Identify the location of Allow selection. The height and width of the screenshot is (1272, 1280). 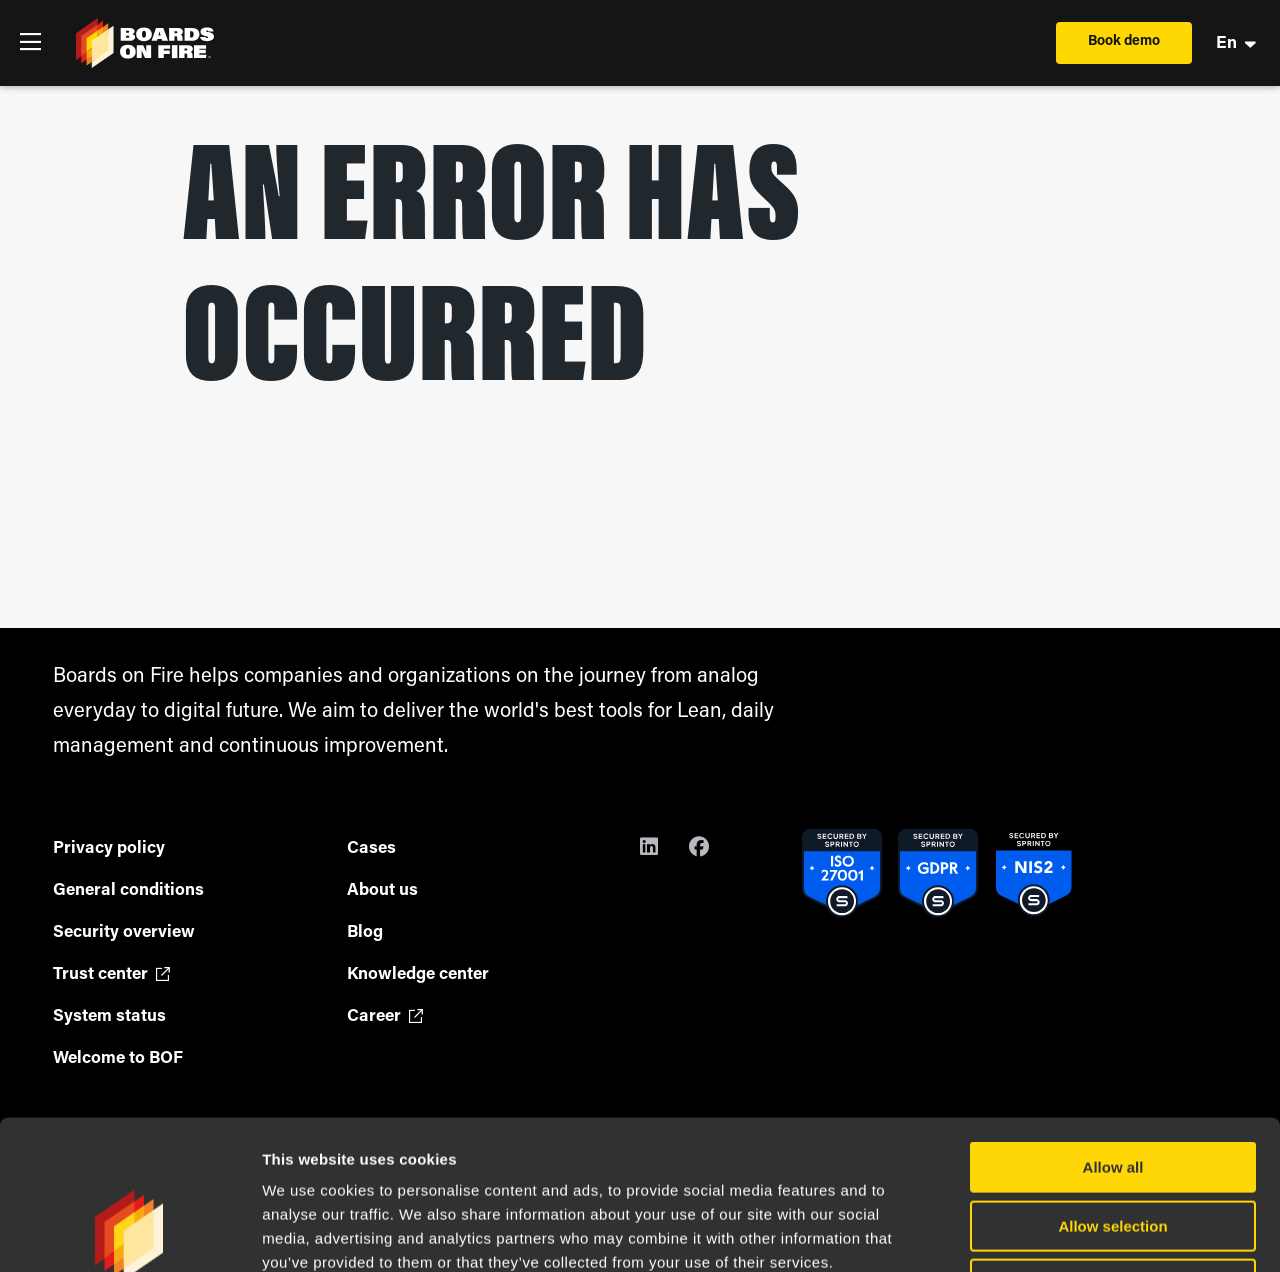
(1112, 1086).